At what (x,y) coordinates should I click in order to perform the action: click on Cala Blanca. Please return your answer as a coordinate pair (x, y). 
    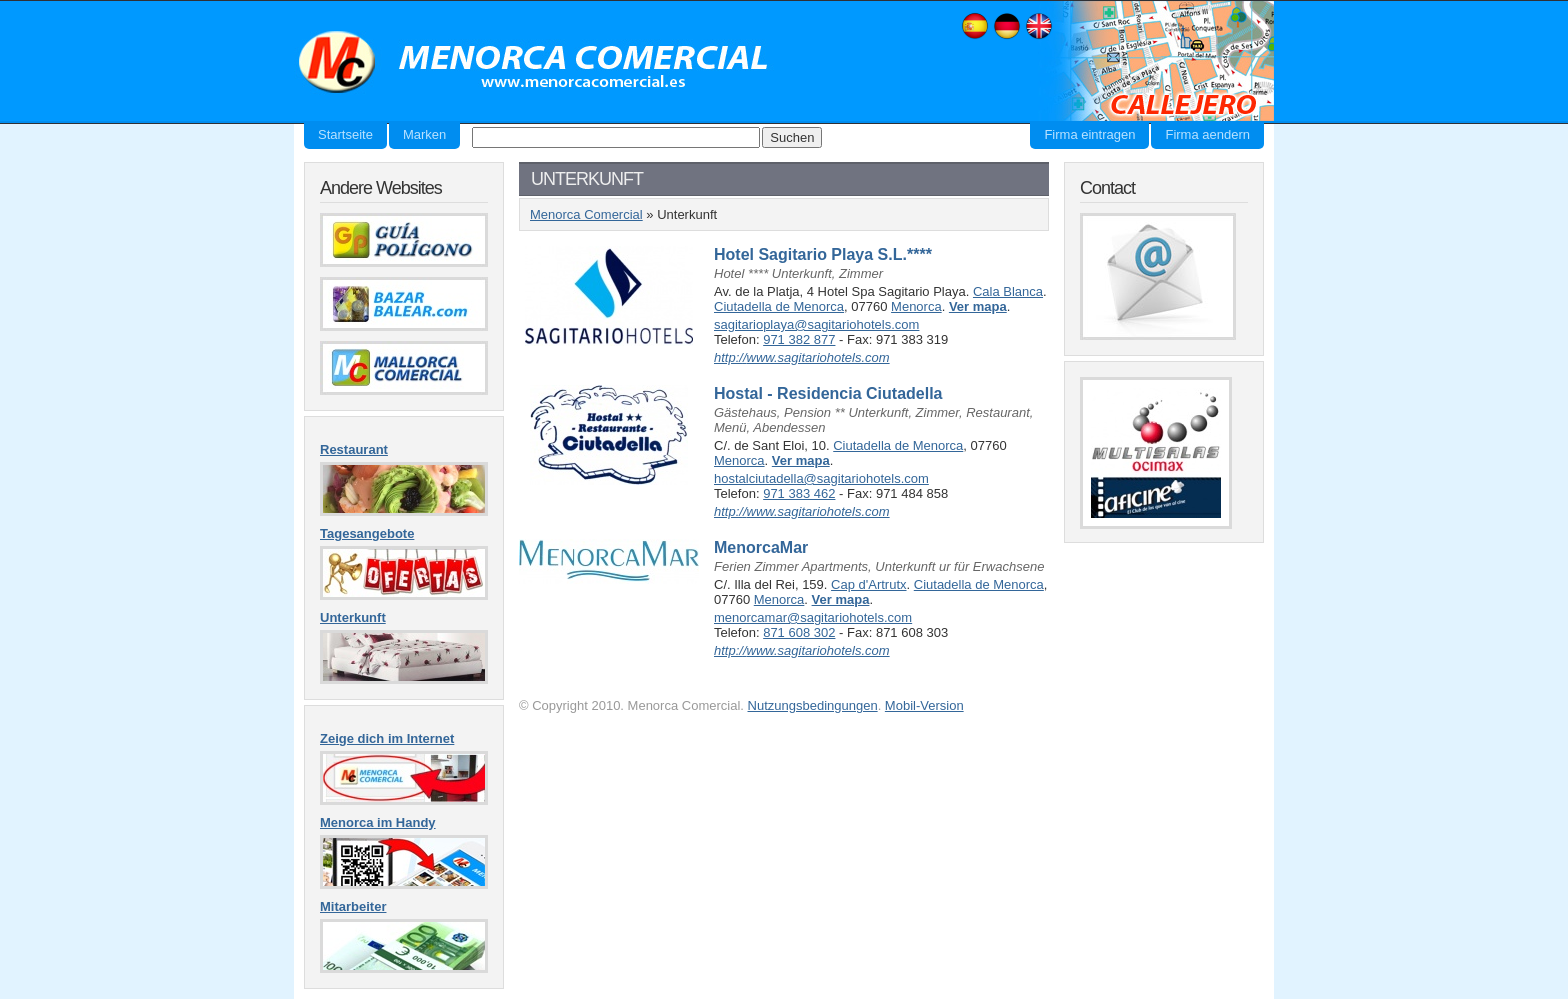
    Looking at the image, I should click on (1008, 291).